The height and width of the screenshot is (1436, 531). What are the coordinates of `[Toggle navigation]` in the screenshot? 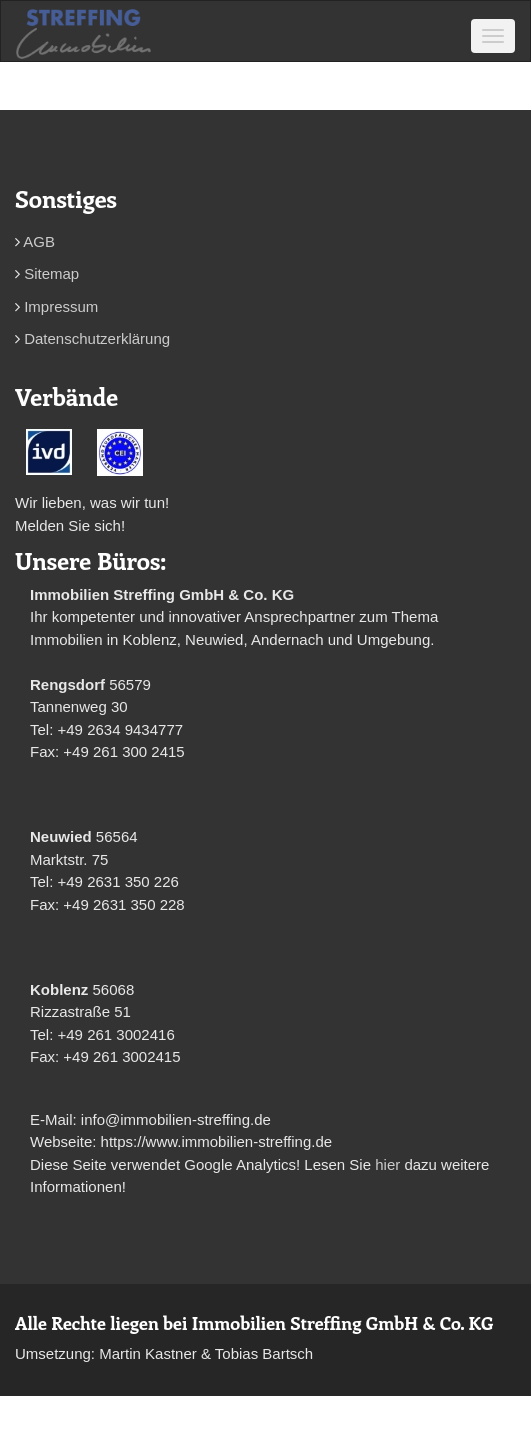 It's located at (493, 36).